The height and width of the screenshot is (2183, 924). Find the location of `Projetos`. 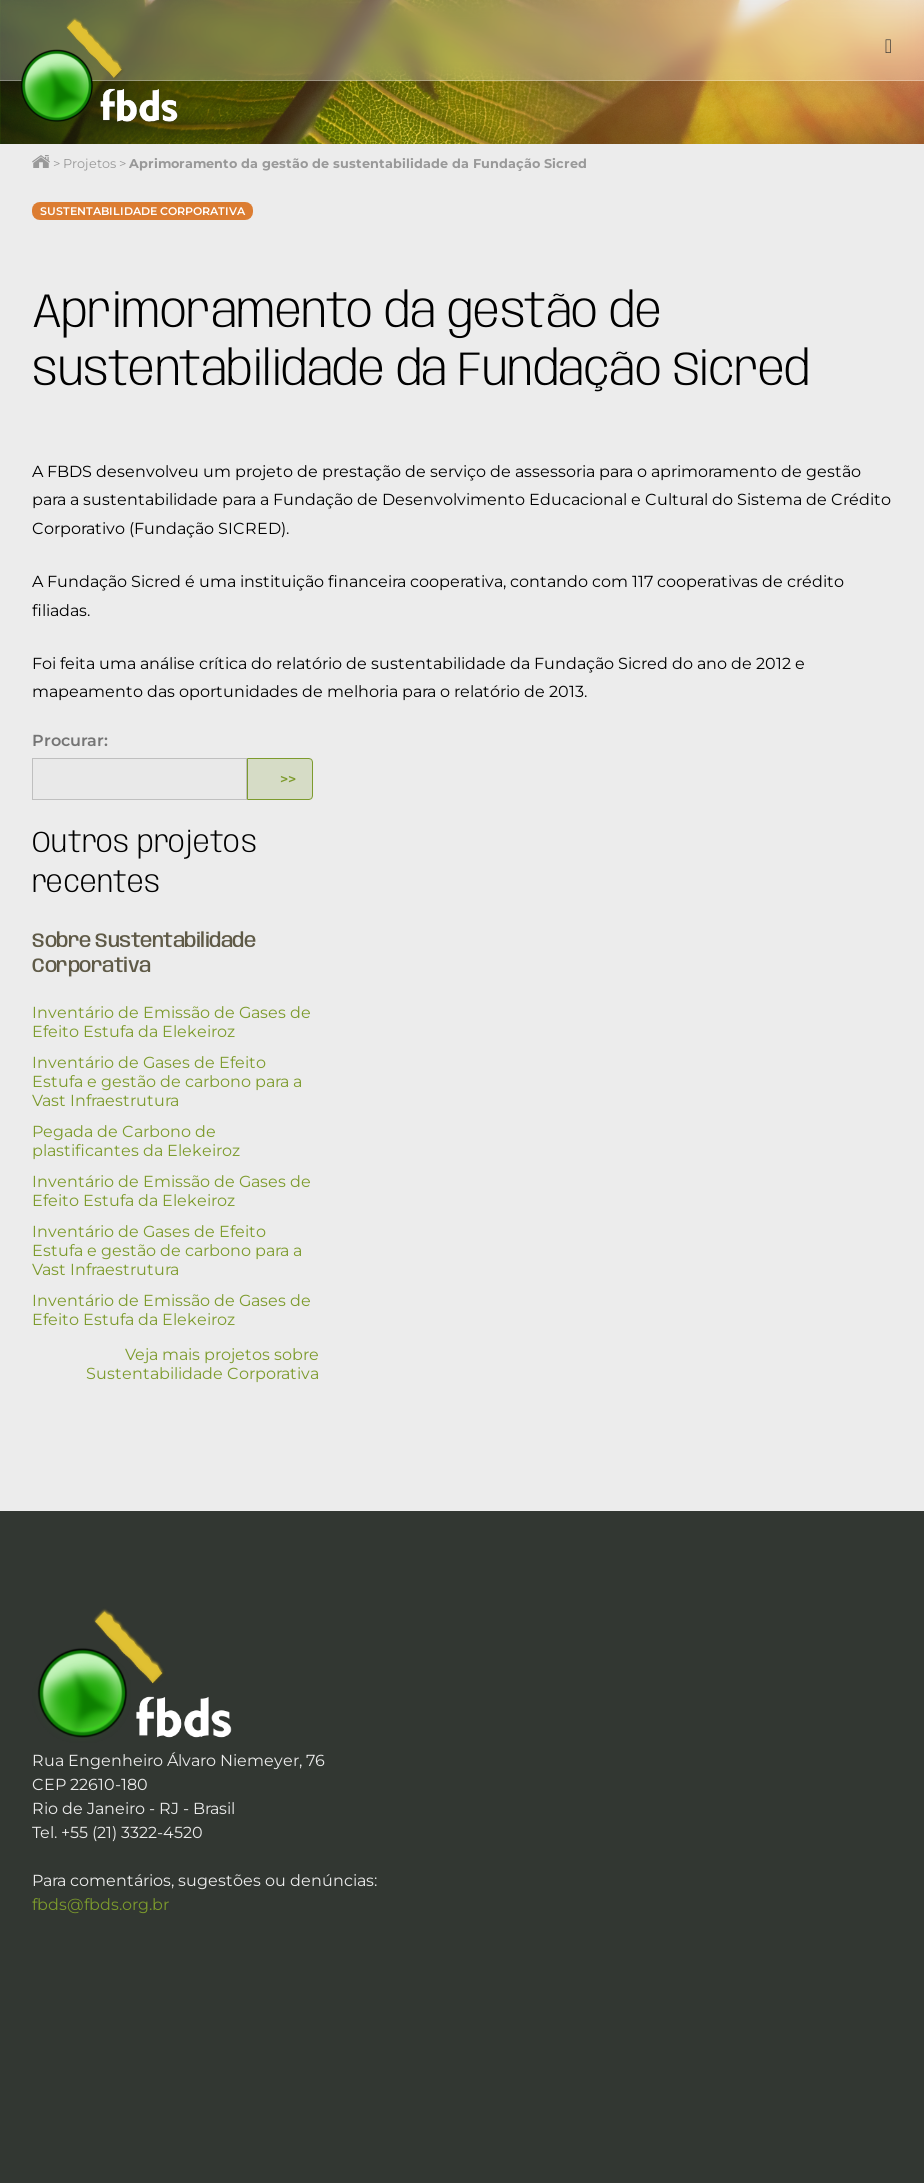

Projetos is located at coordinates (89, 163).